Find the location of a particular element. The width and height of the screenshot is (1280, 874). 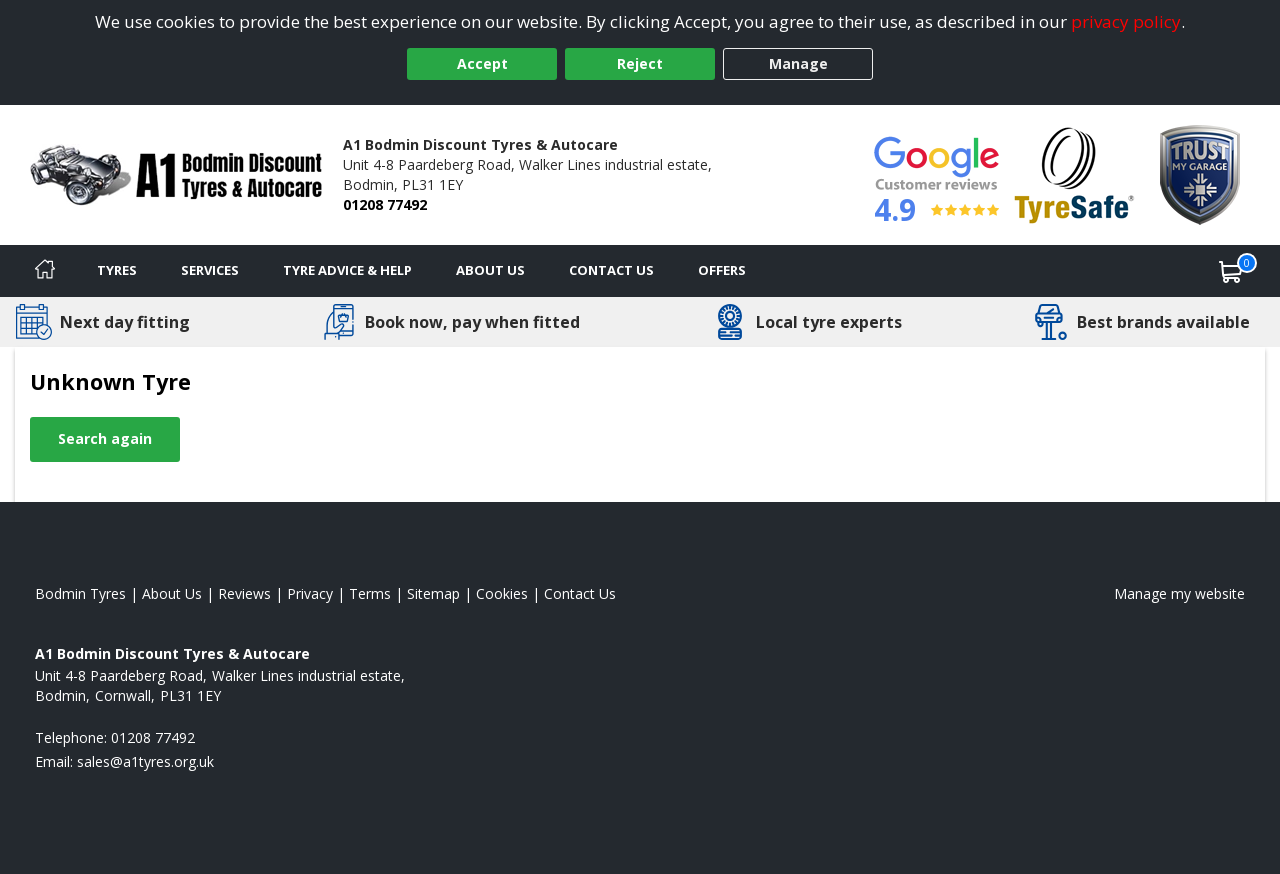

Cookies [Read about cookies] is located at coordinates (502, 593).